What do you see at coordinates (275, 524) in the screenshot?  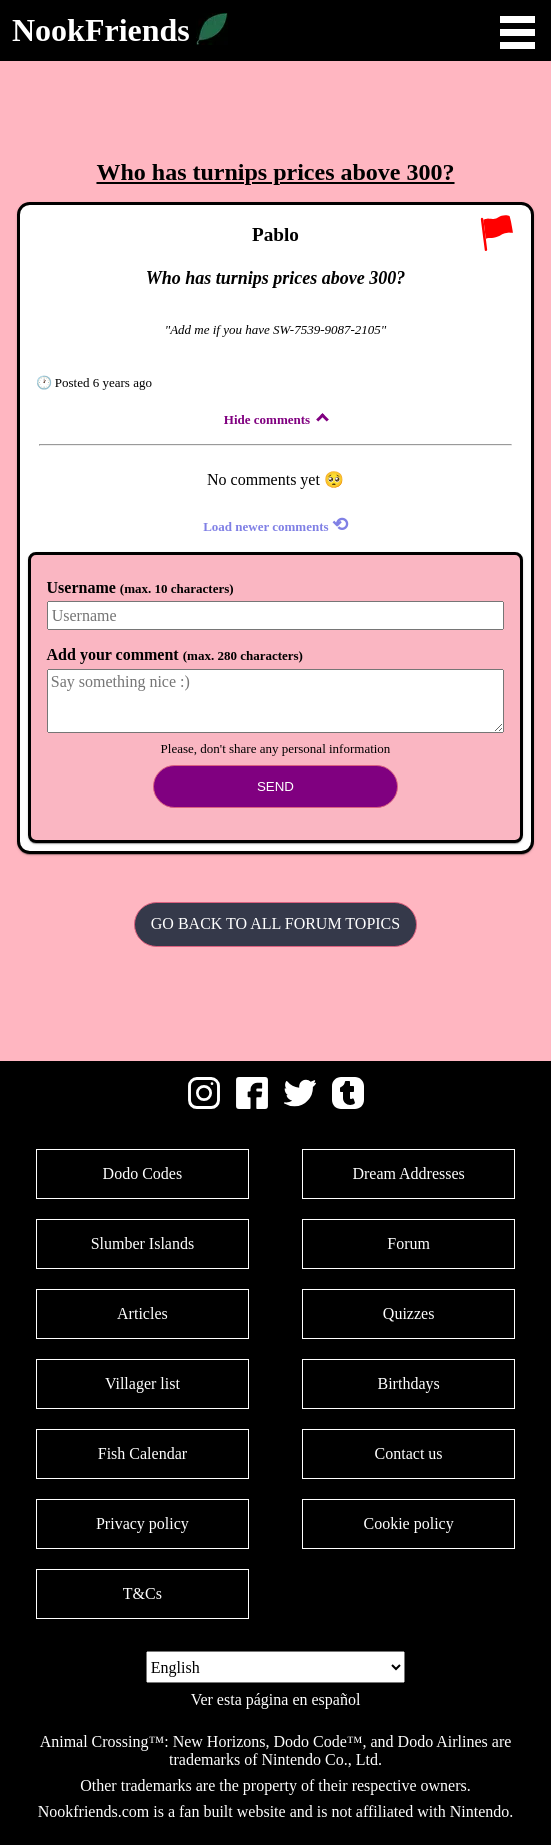 I see `Load newer comments` at bounding box center [275, 524].